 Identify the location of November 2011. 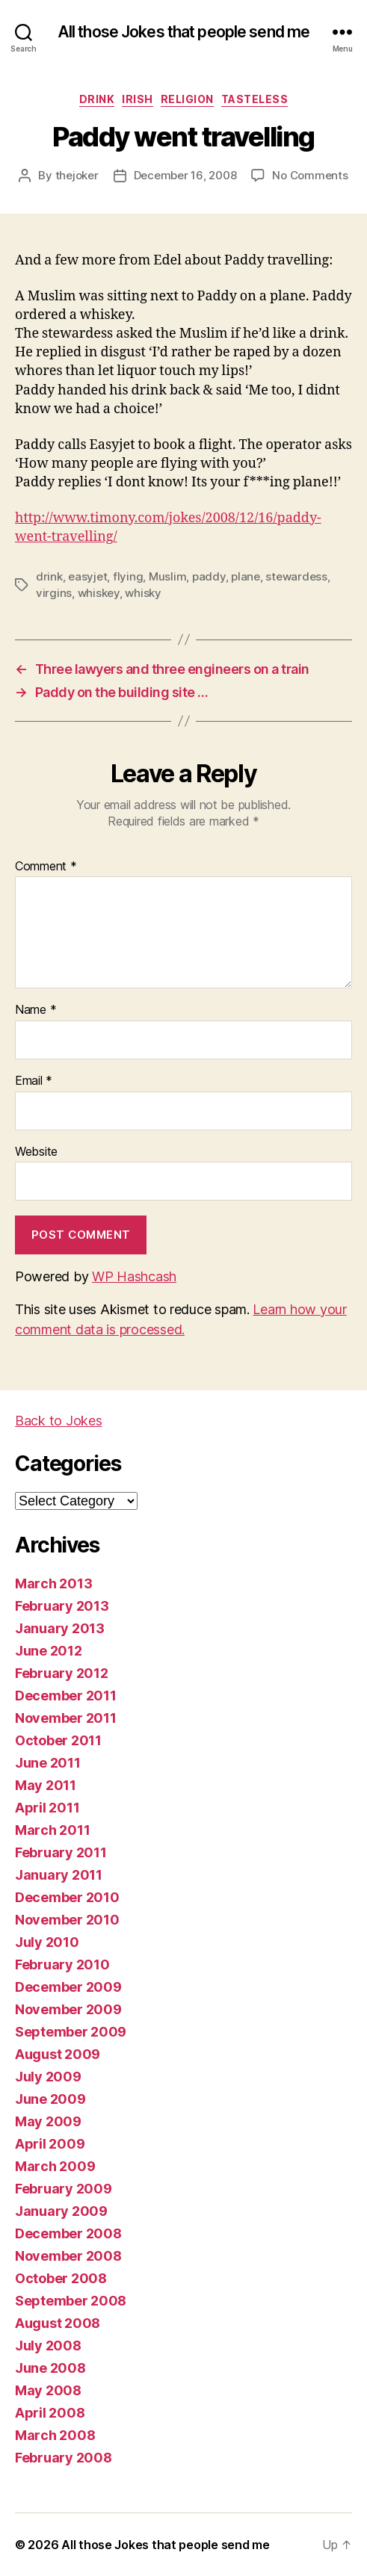
(66, 1718).